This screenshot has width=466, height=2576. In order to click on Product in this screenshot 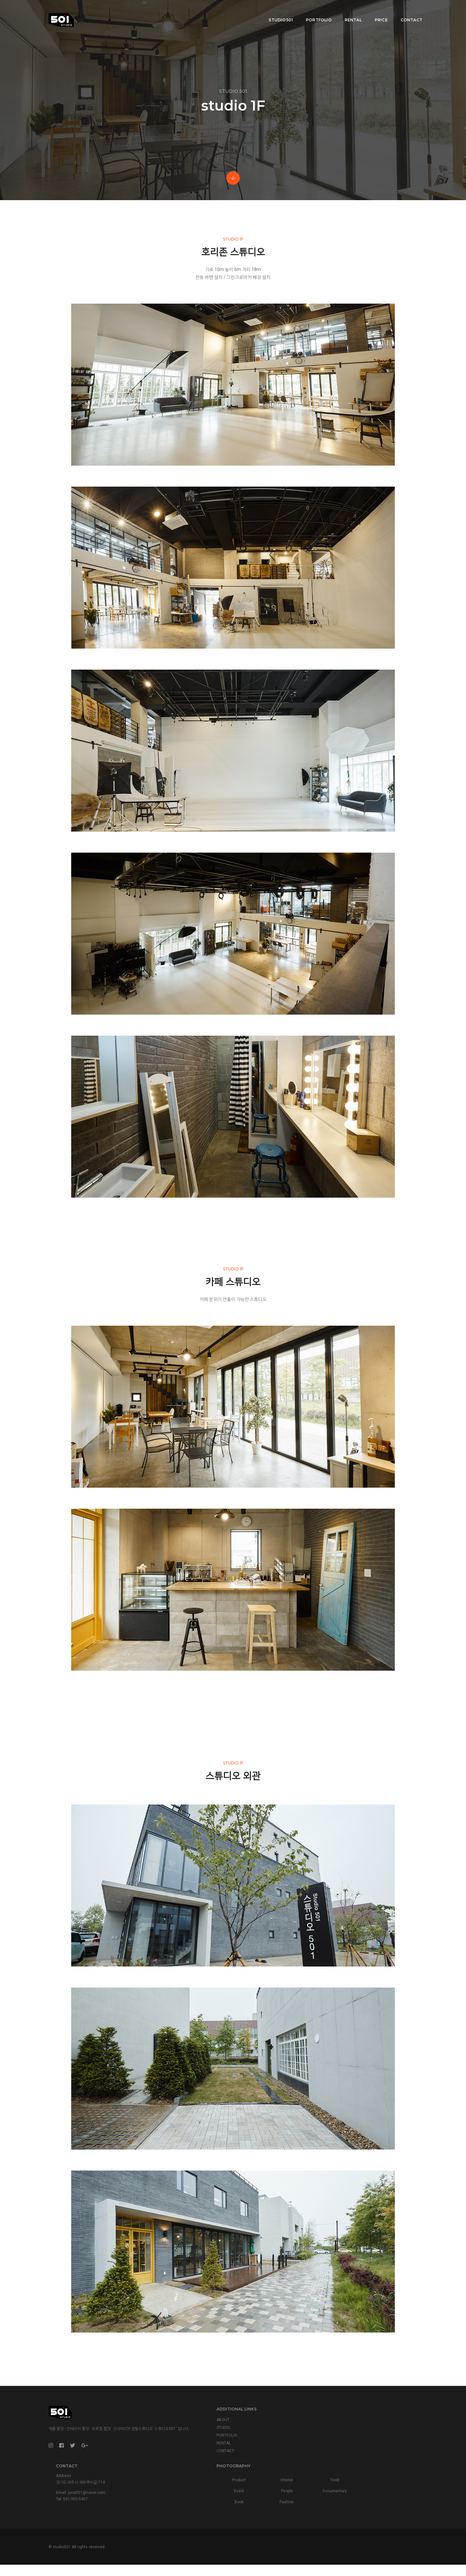, I will do `click(353, 2474)`.